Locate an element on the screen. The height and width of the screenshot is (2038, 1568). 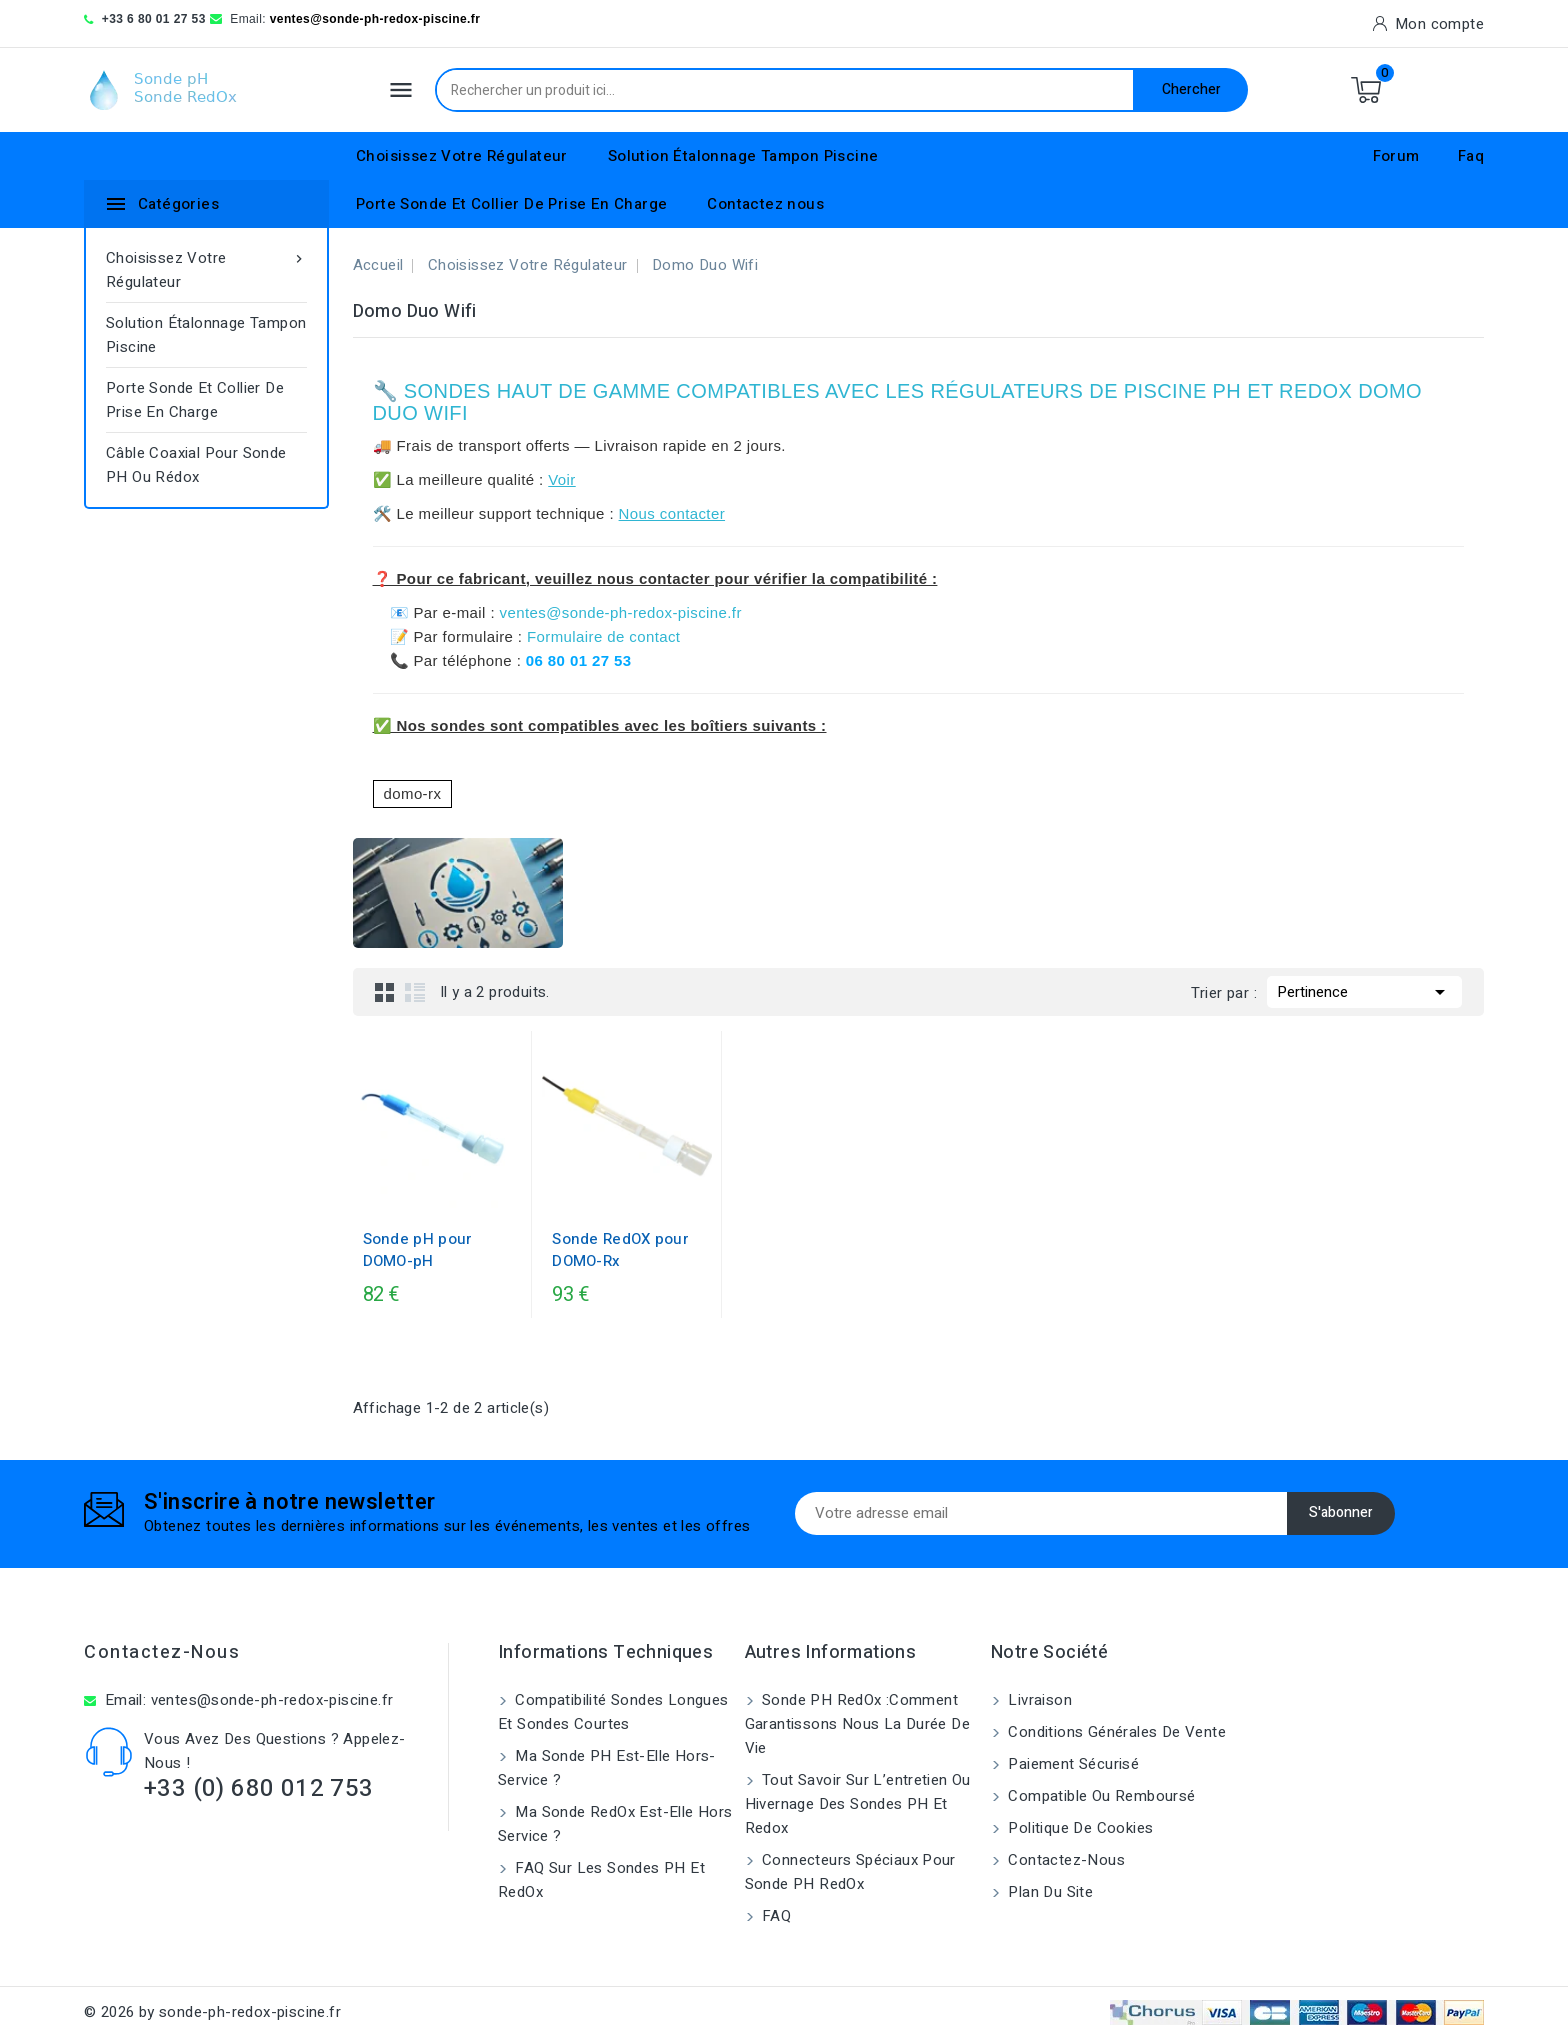
List is located at coordinates (415, 992).